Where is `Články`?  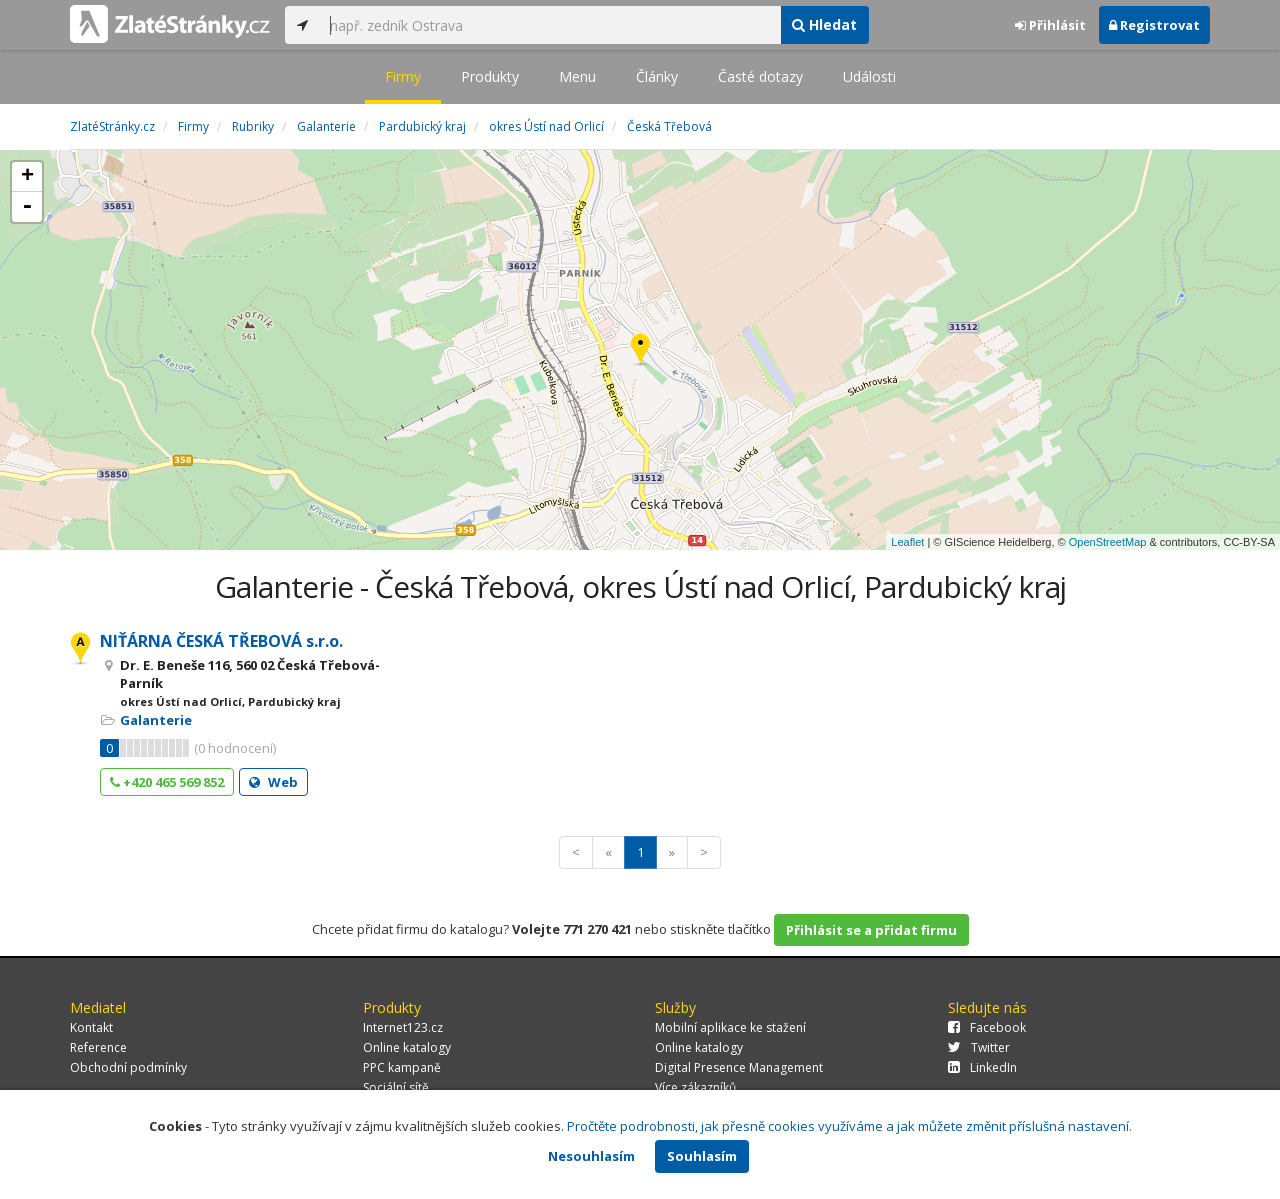
Články is located at coordinates (657, 76).